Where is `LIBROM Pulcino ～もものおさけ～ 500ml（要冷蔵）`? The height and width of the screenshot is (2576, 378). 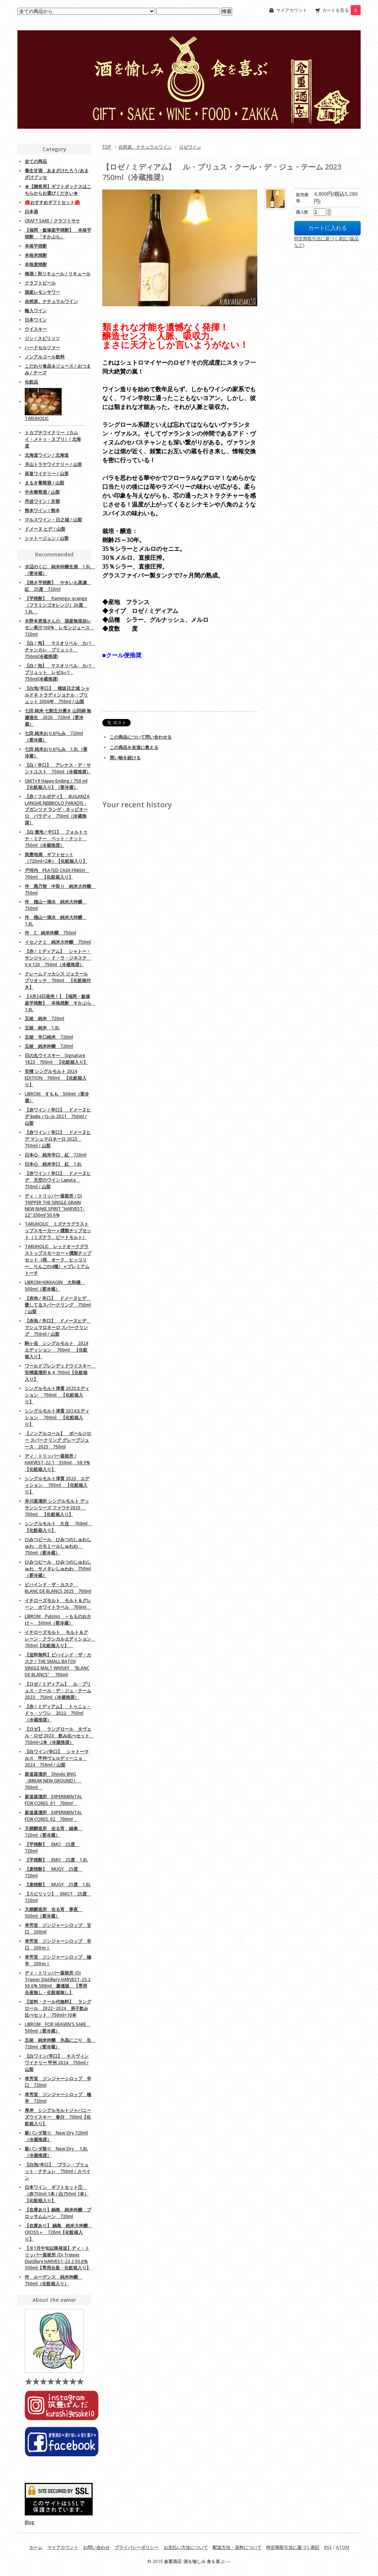
LIBROM Pulcino ～もものおさけ～ 500ml（要冷蔵） is located at coordinates (58, 1619).